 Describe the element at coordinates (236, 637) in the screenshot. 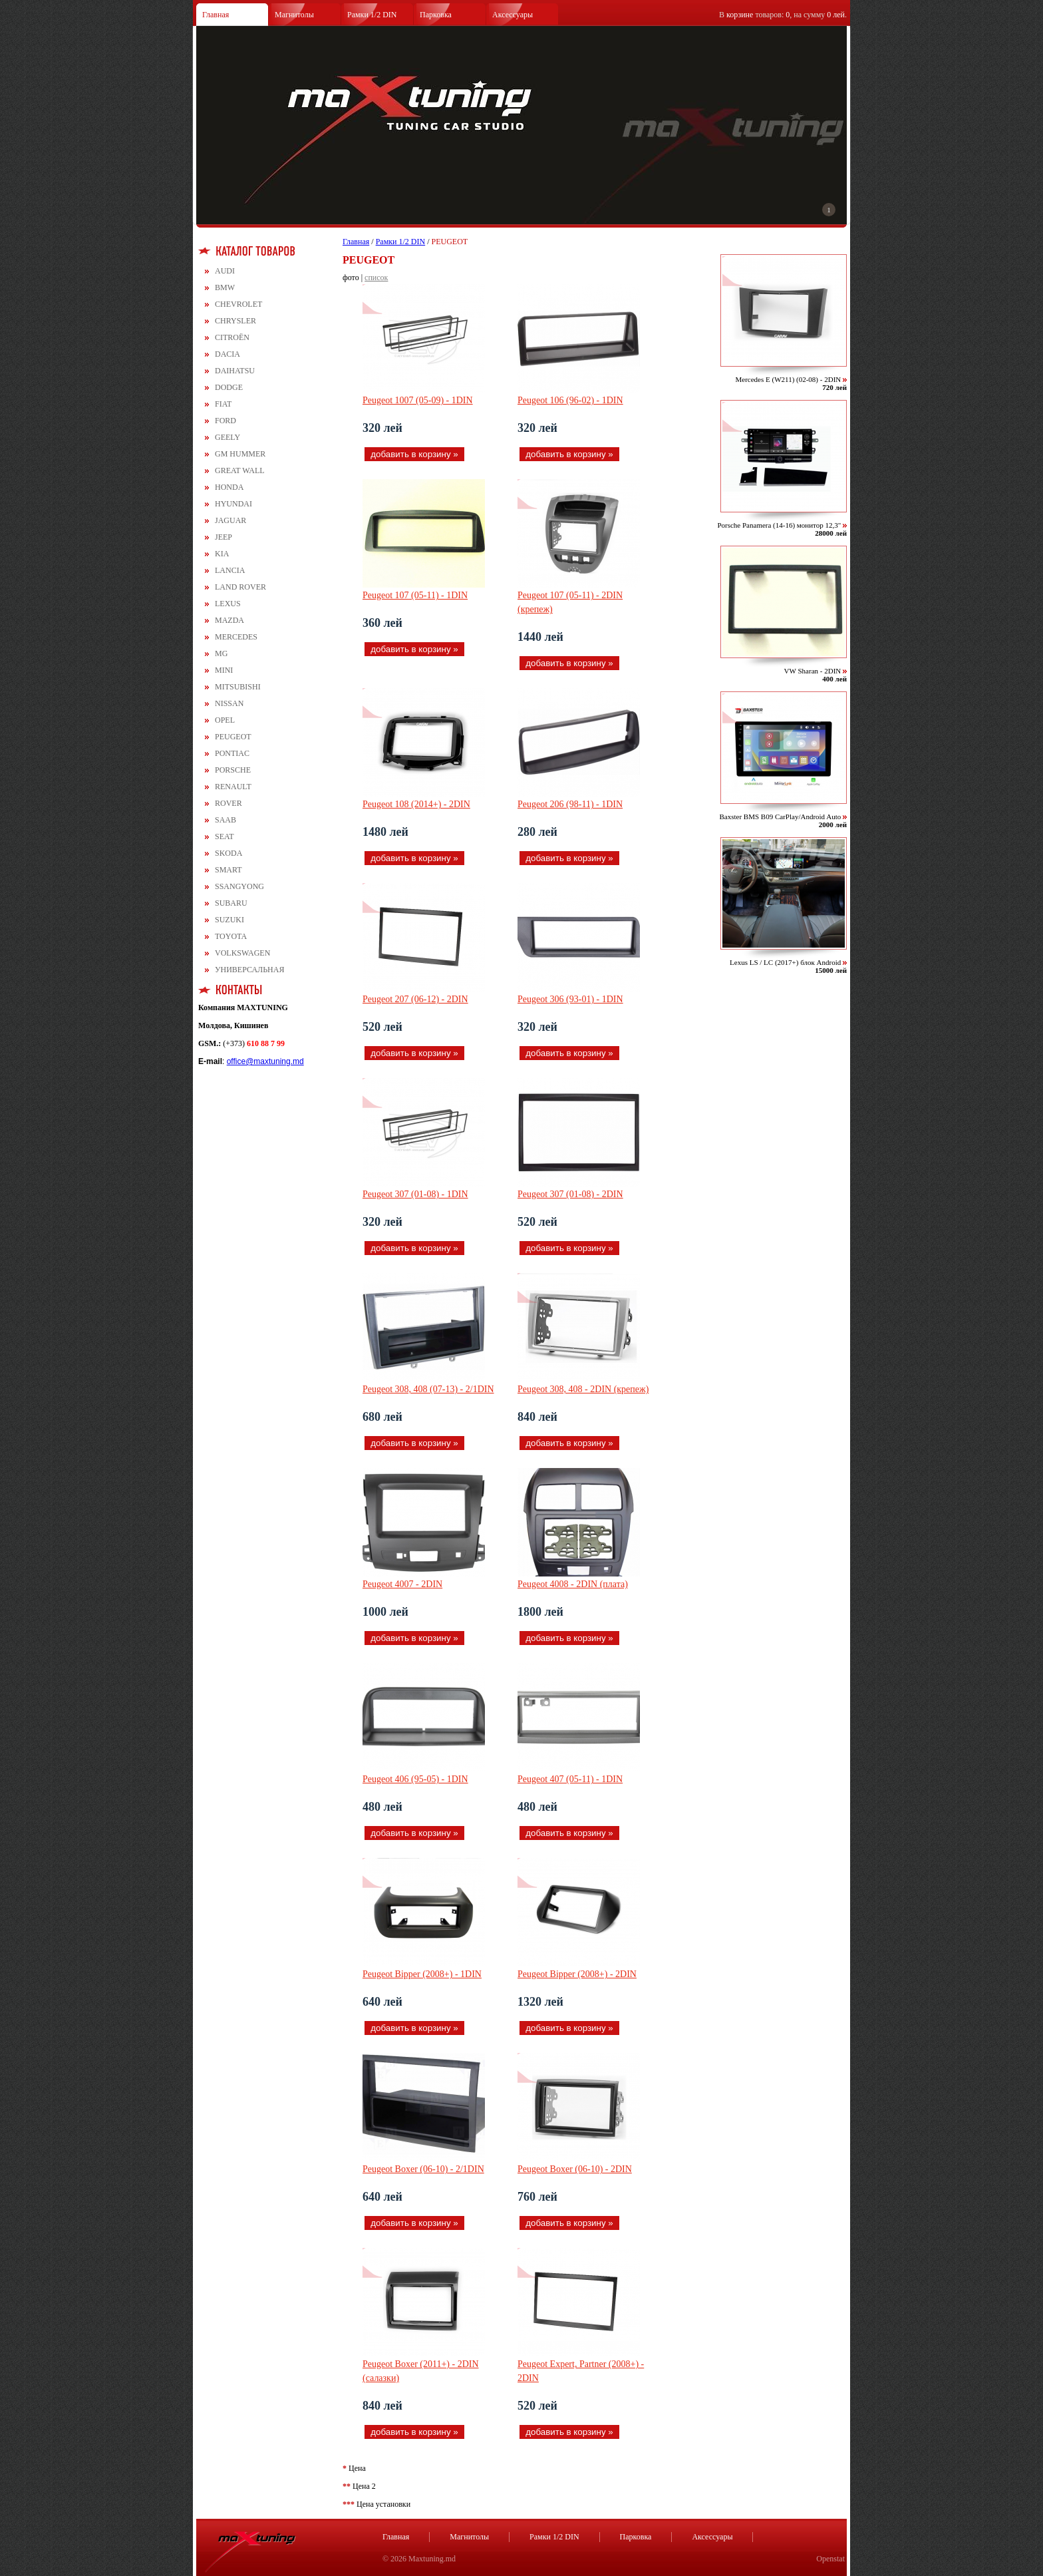

I see `MERCEDES` at that location.